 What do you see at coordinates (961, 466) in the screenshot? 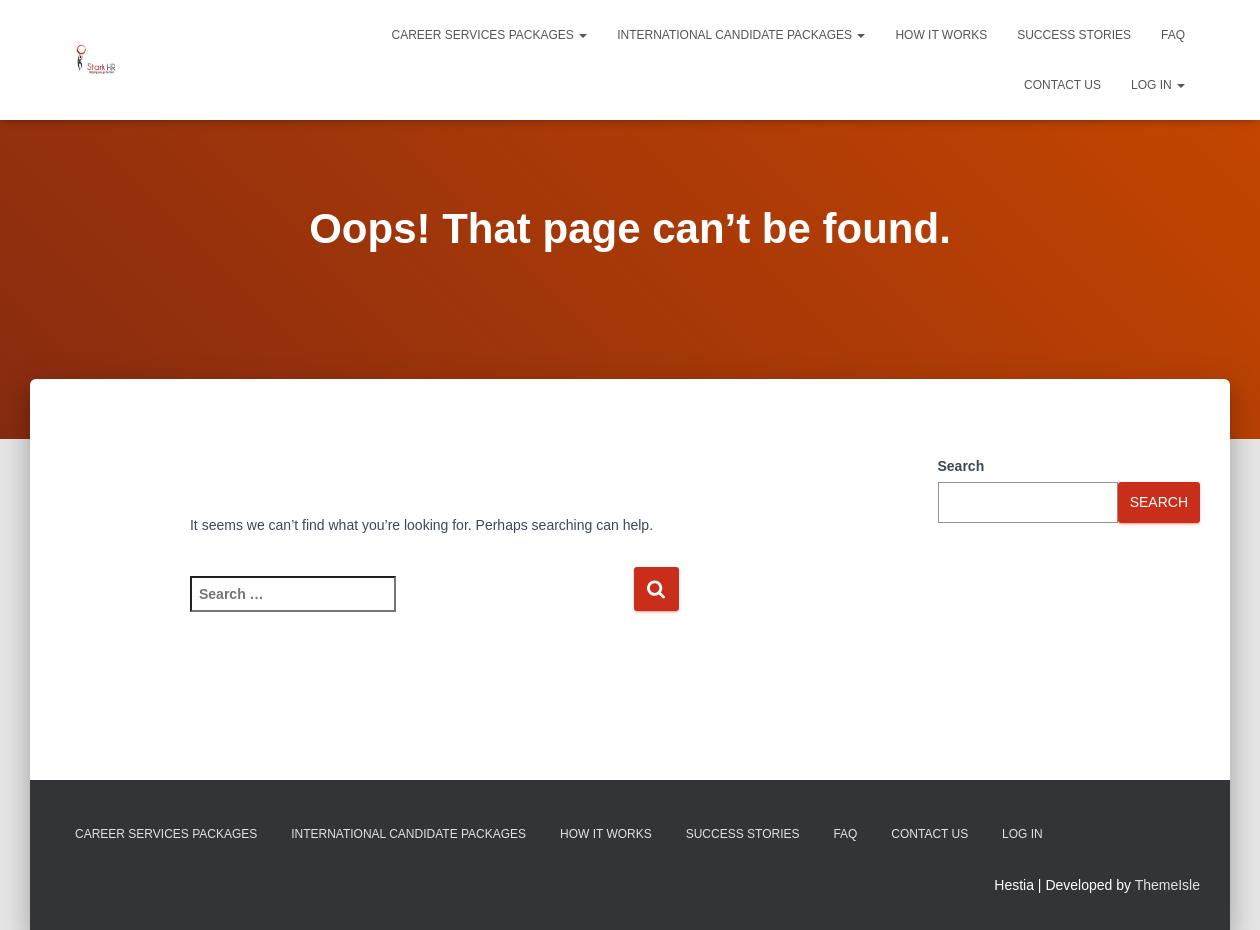
I see `Search` at bounding box center [961, 466].